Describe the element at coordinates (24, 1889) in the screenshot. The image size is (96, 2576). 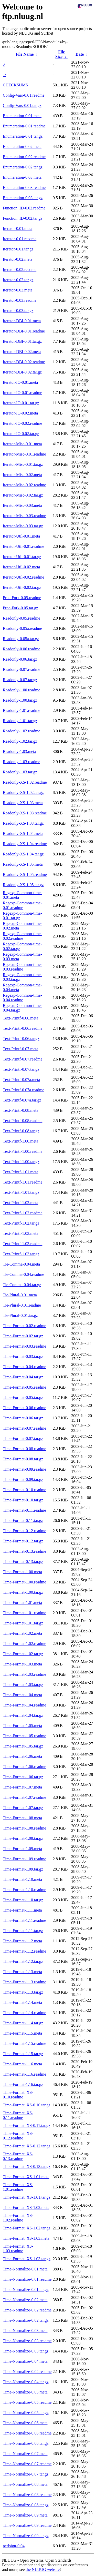
I see `Time-Format-1.10.readme` at that location.